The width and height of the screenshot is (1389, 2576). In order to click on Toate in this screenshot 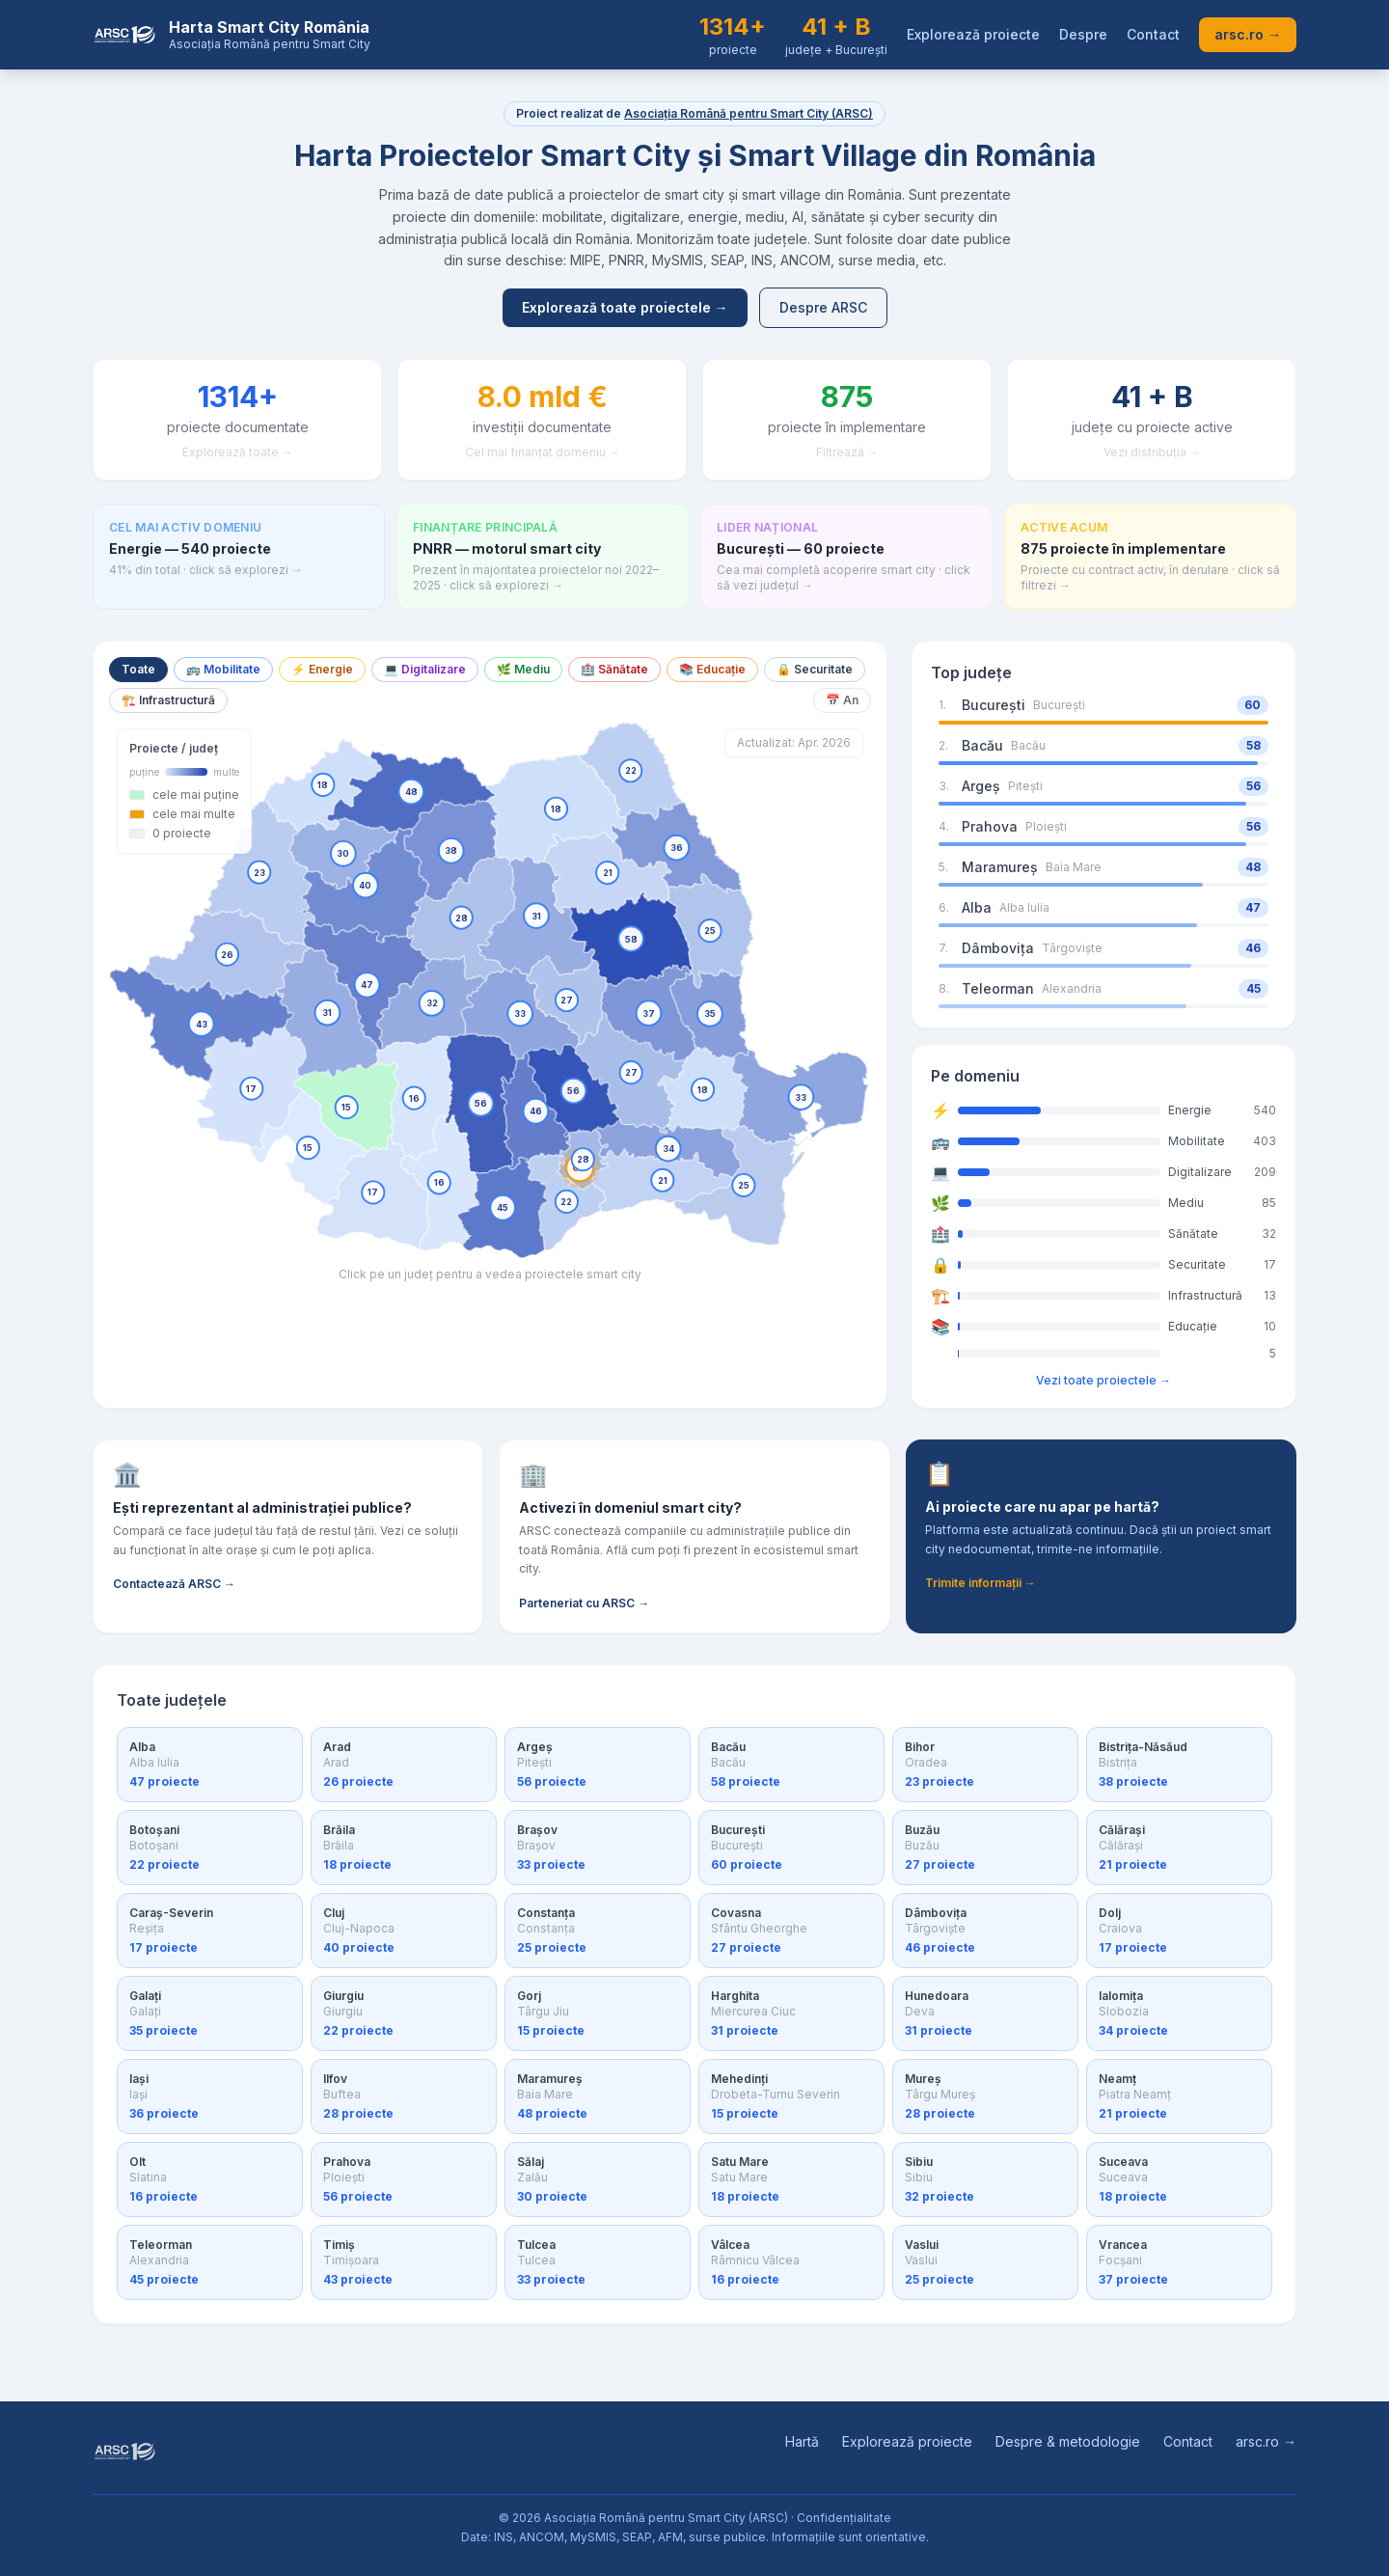, I will do `click(138, 669)`.